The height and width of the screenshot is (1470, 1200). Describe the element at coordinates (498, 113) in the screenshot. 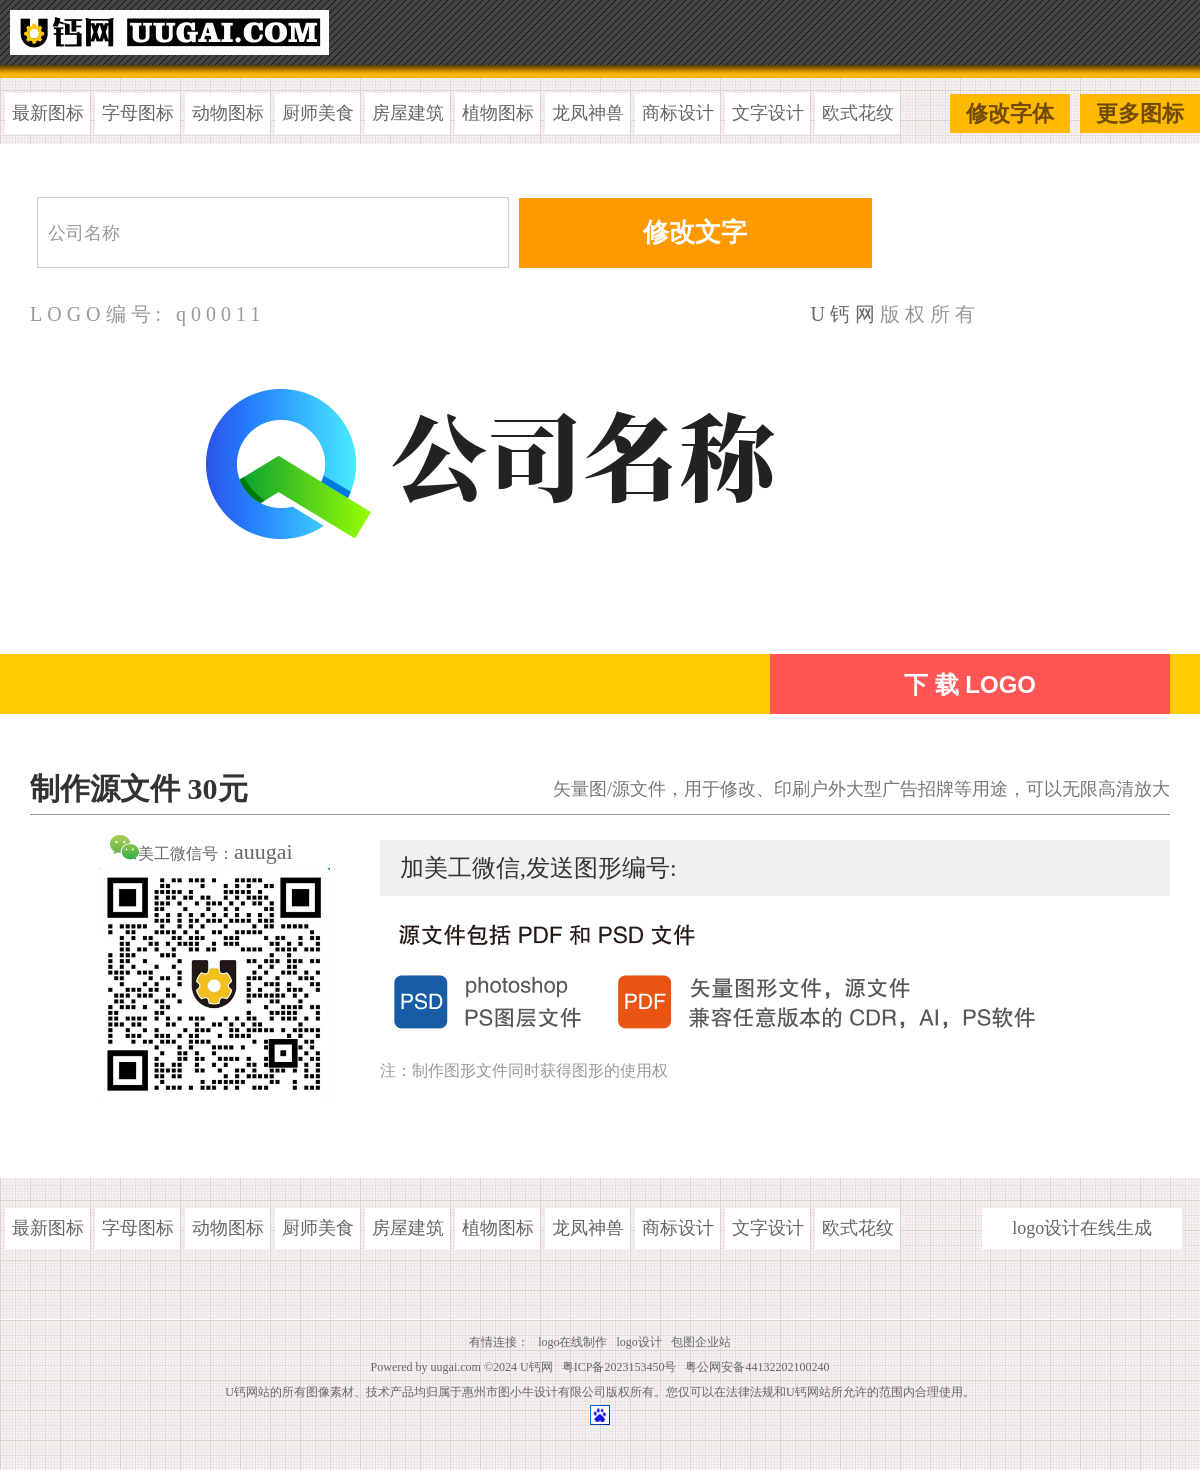

I see `植物图标` at that location.